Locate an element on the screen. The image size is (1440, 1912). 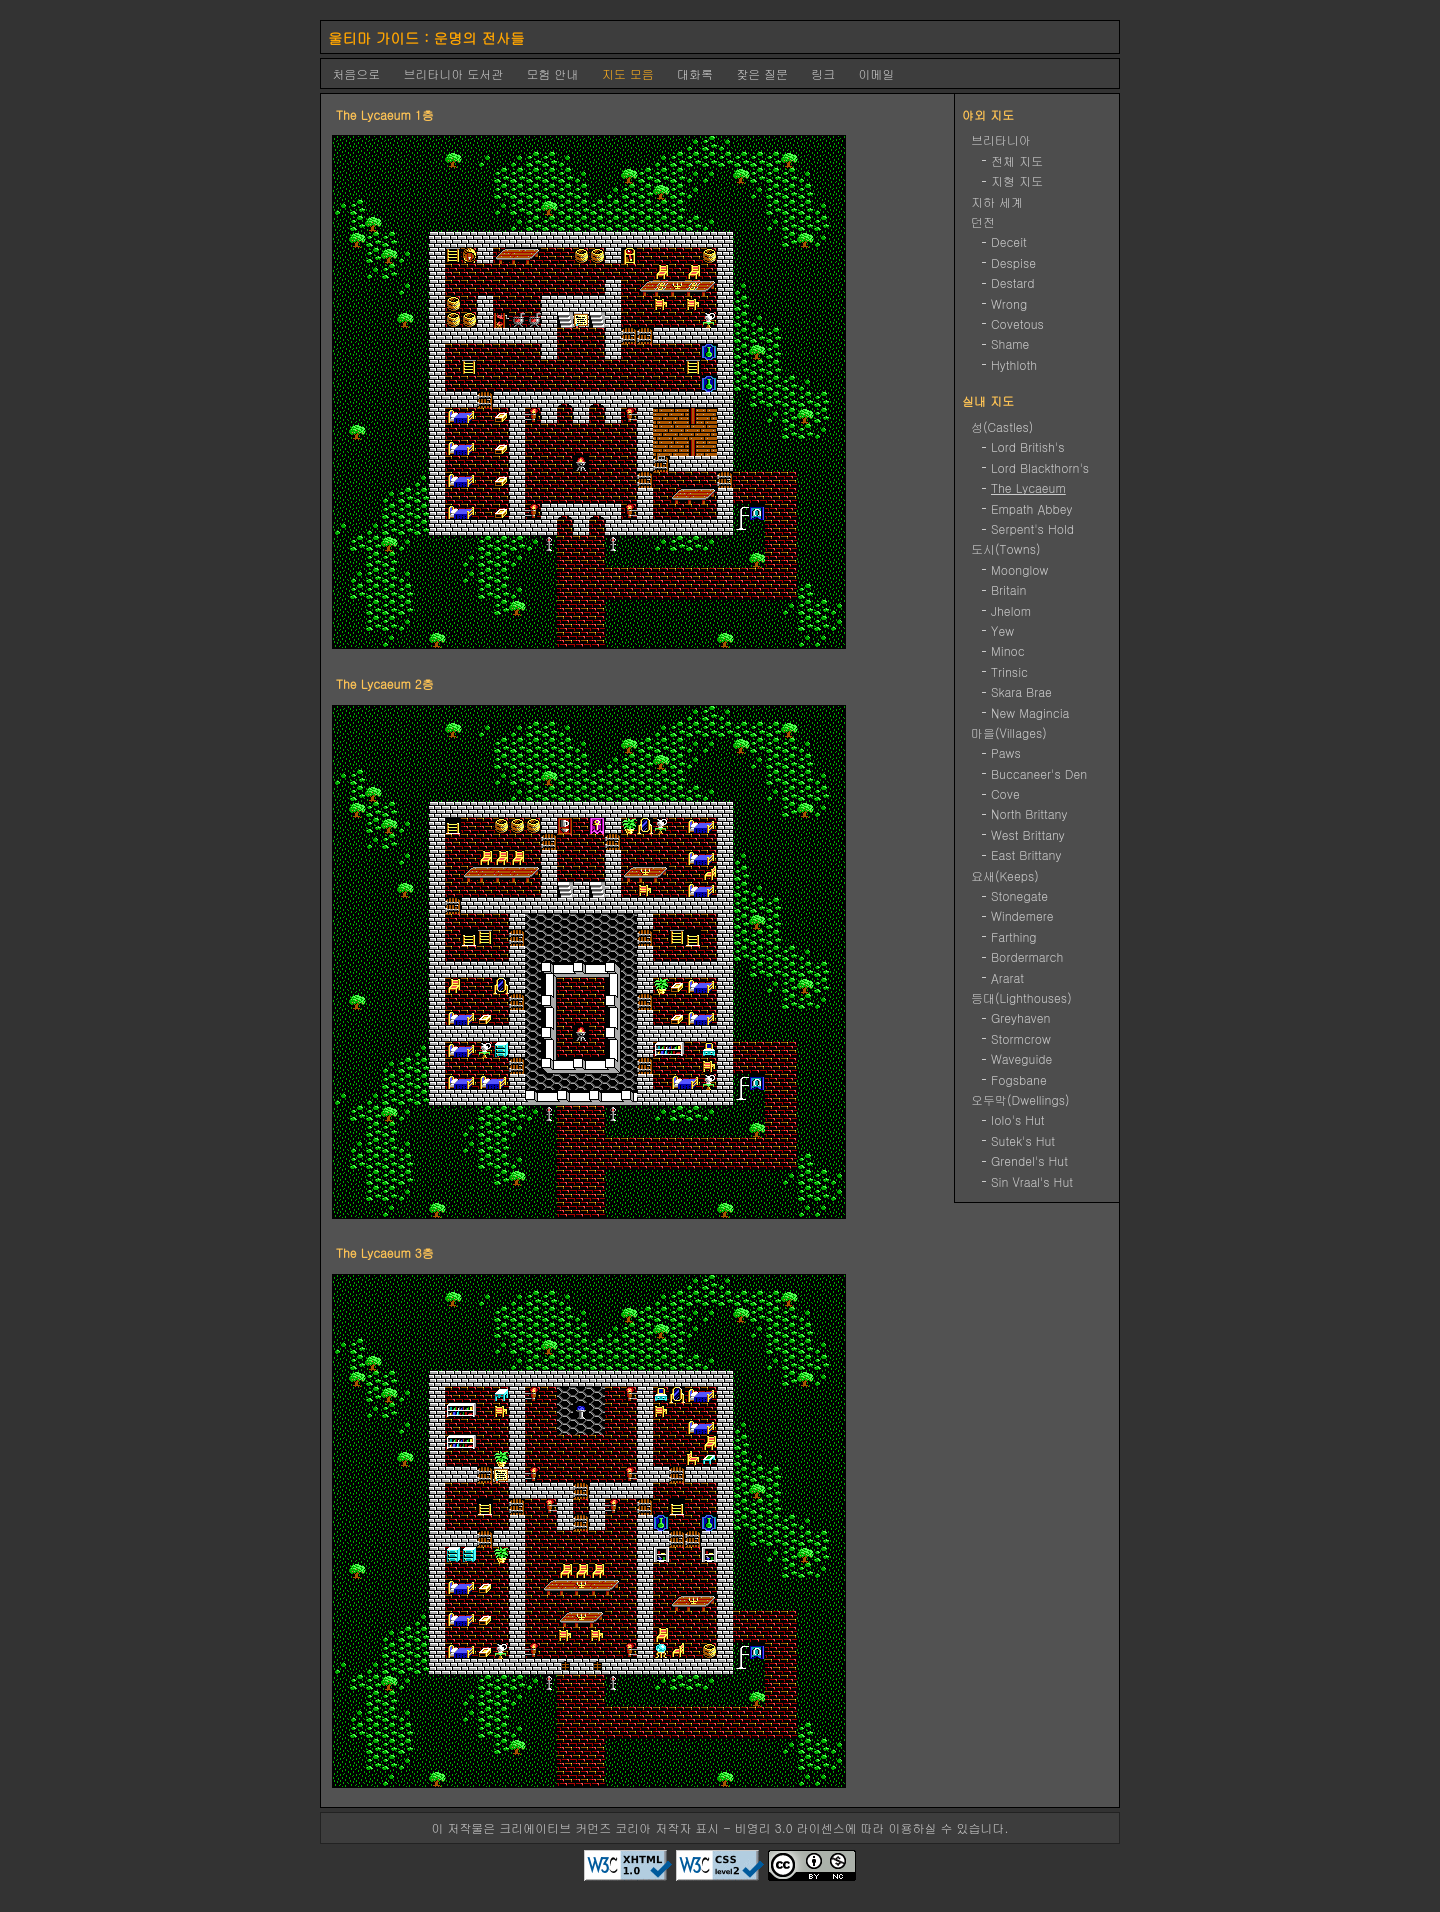
Farthing is located at coordinates (1014, 936).